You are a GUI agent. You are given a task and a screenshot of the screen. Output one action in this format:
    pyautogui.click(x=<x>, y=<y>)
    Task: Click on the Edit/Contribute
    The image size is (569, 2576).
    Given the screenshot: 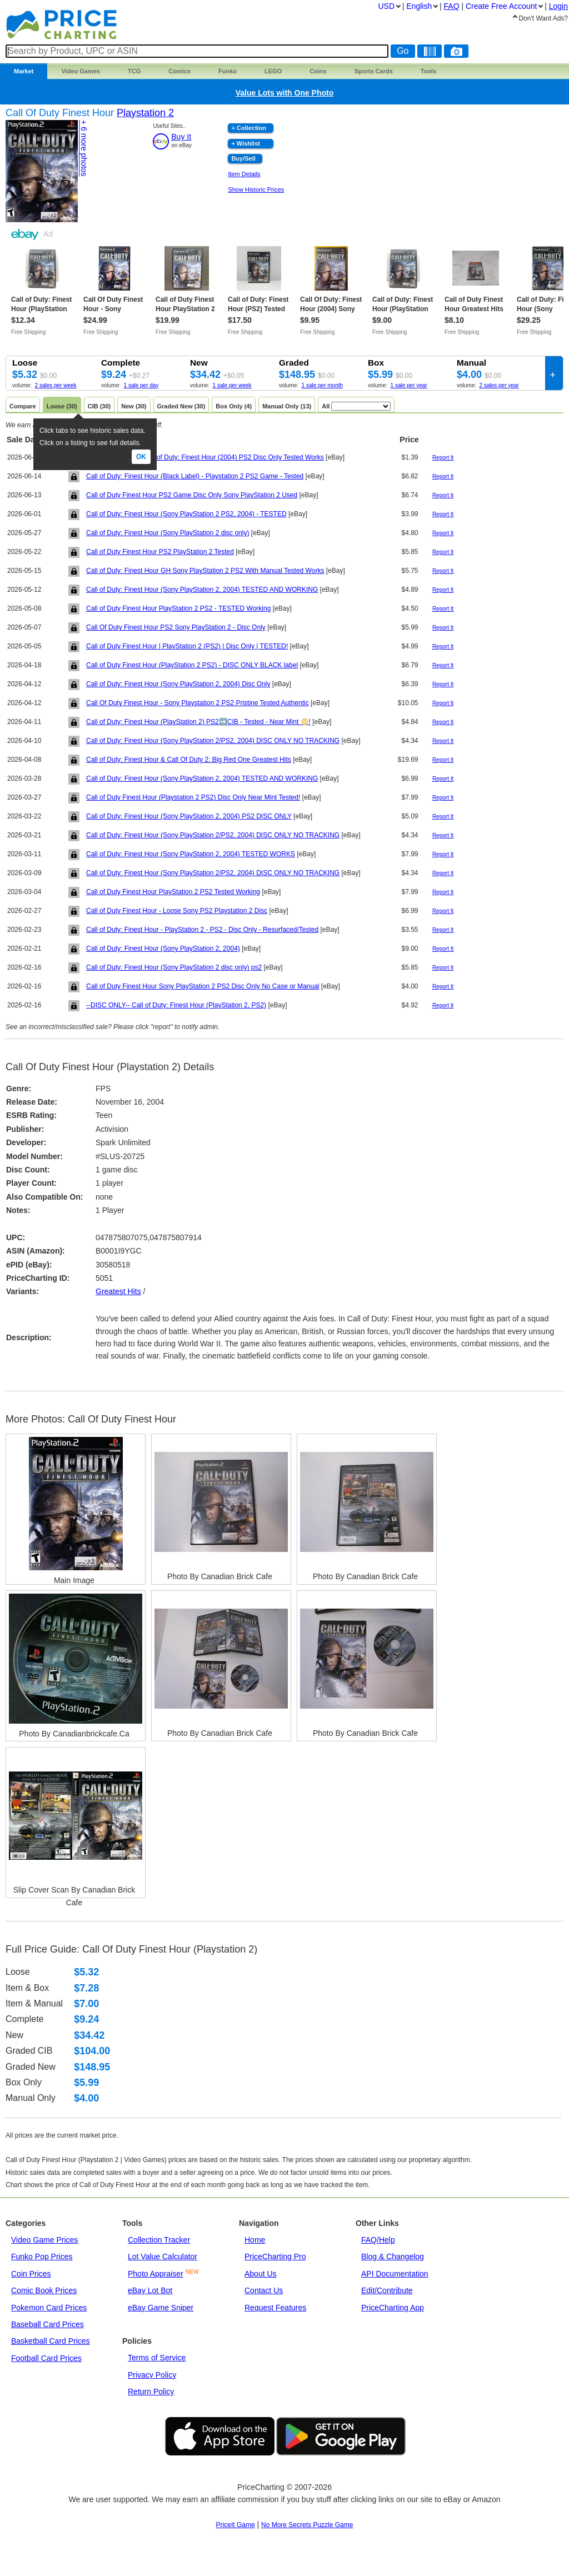 What is the action you would take?
    pyautogui.click(x=387, y=2290)
    